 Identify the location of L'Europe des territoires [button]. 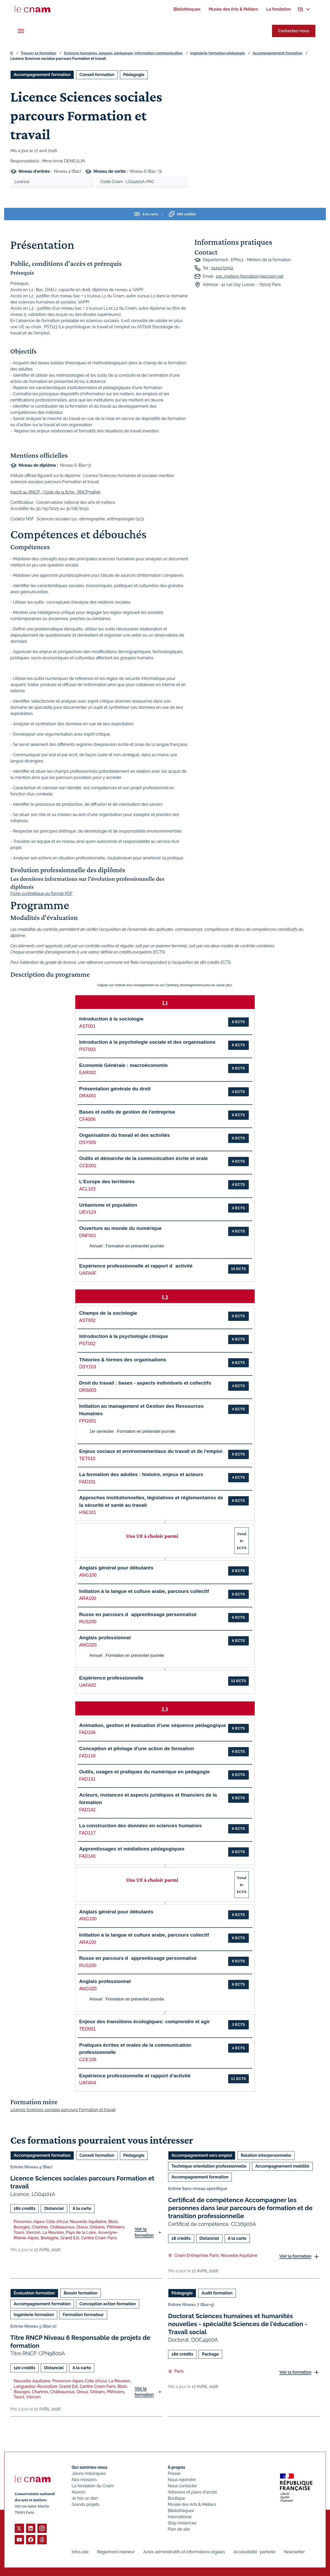
(107, 1181).